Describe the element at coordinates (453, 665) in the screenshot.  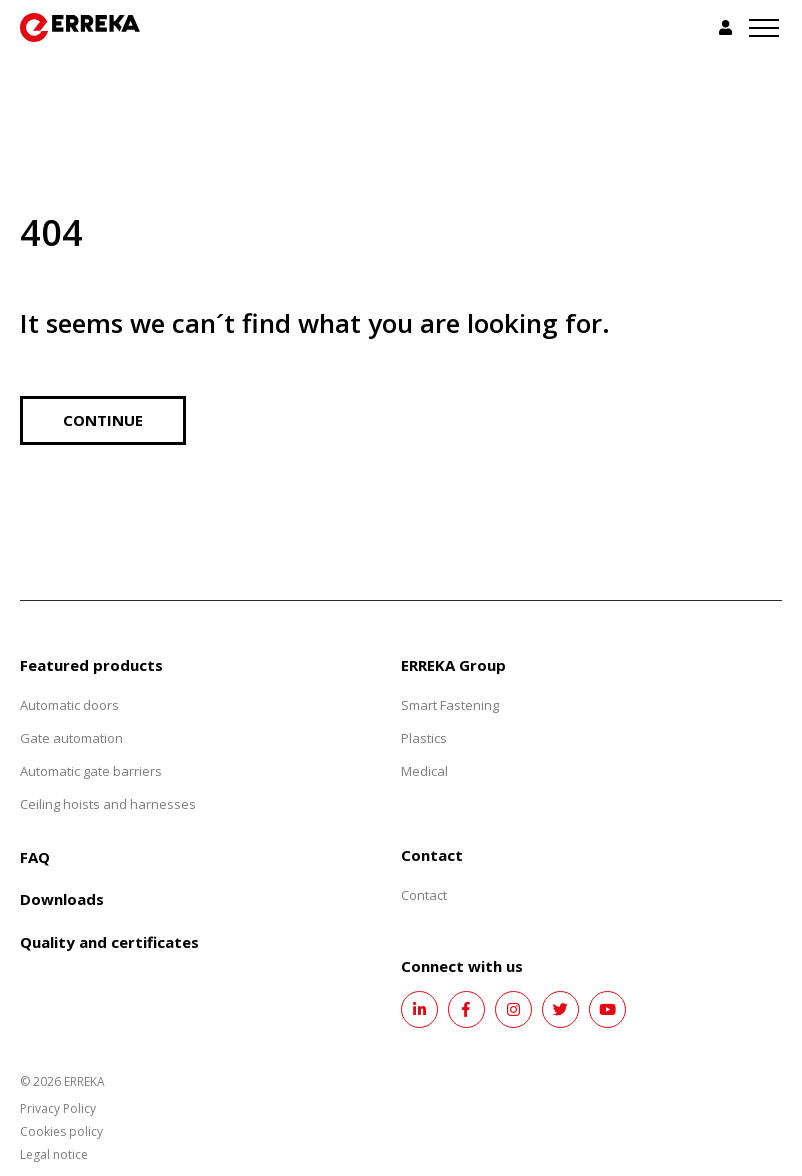
I see `ERREKA Group` at that location.